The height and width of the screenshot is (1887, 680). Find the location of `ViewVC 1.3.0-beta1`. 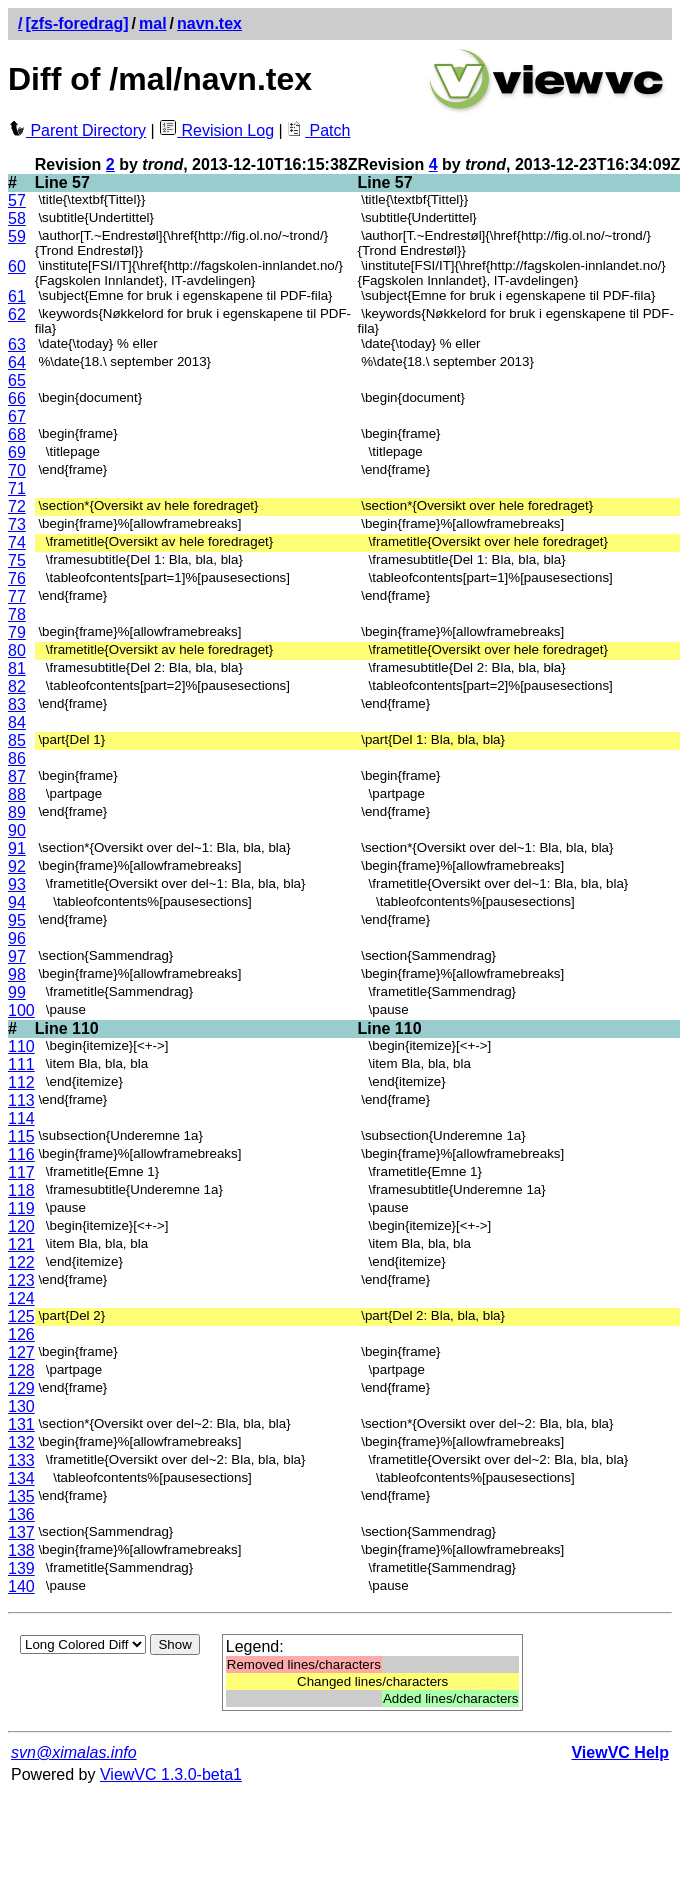

ViewVC 1.3.0-beta1 is located at coordinates (171, 1774).